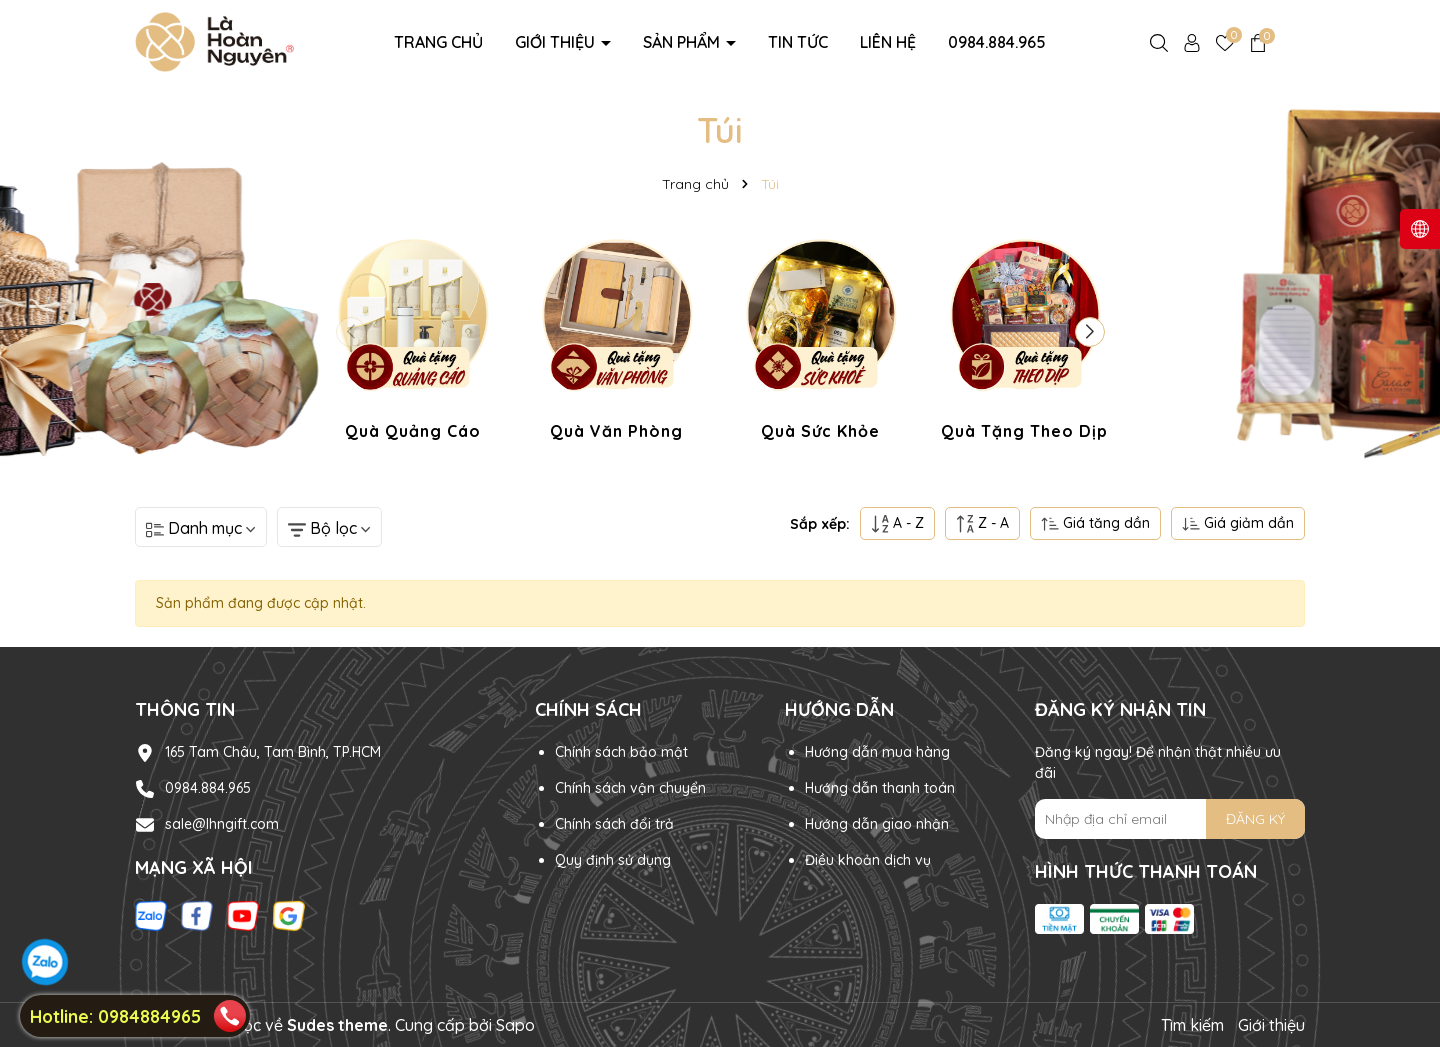 This screenshot has width=1440, height=1047. What do you see at coordinates (1095, 523) in the screenshot?
I see `Giá tăng dần` at bounding box center [1095, 523].